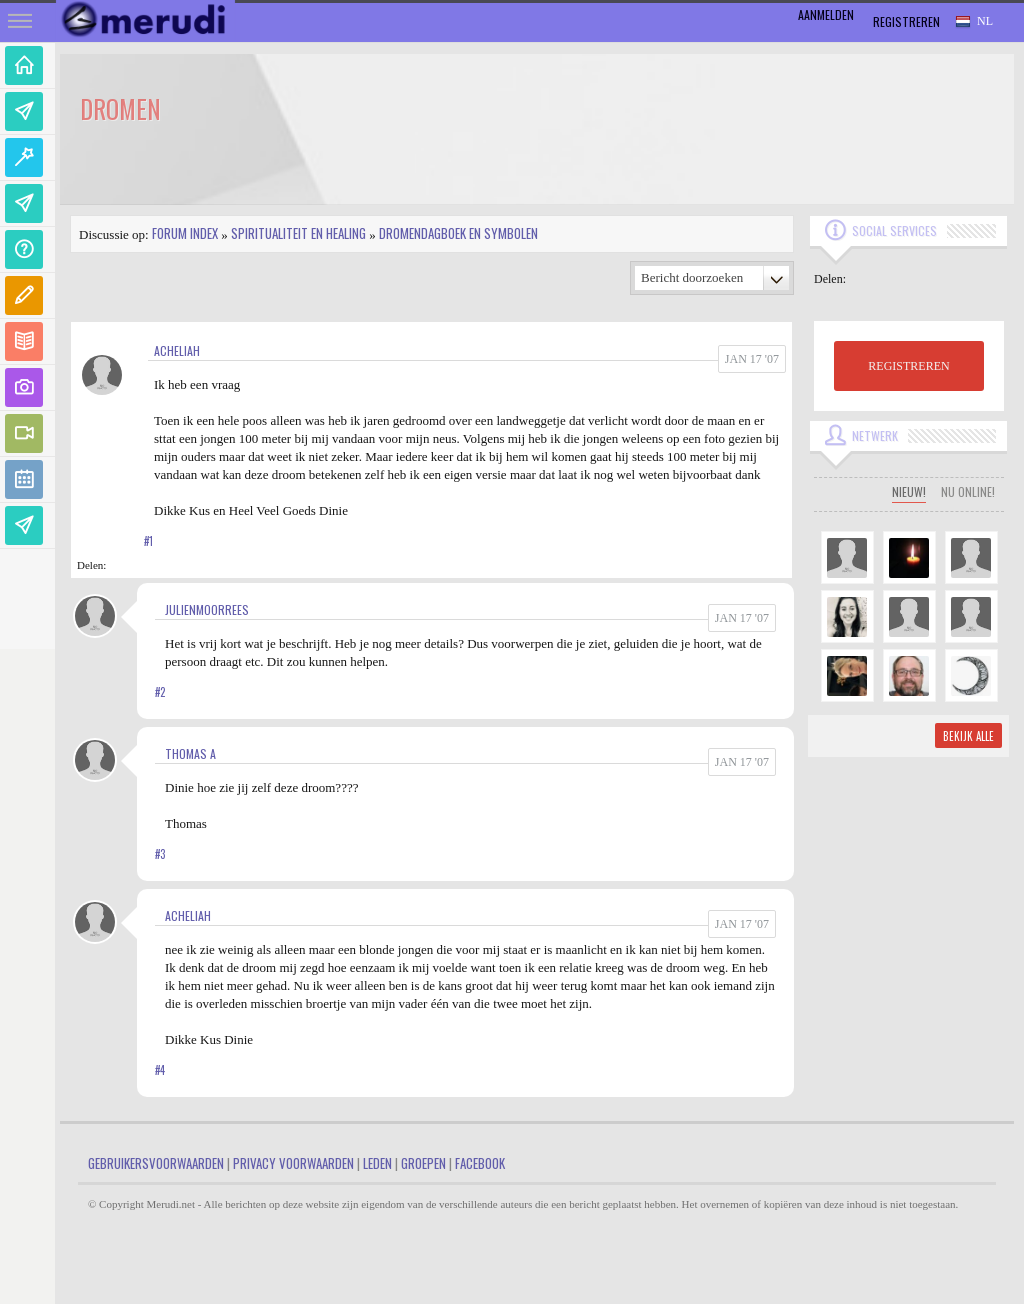 This screenshot has height=1304, width=1024. I want to click on Dromendagboek en Symbolen, so click(458, 233).